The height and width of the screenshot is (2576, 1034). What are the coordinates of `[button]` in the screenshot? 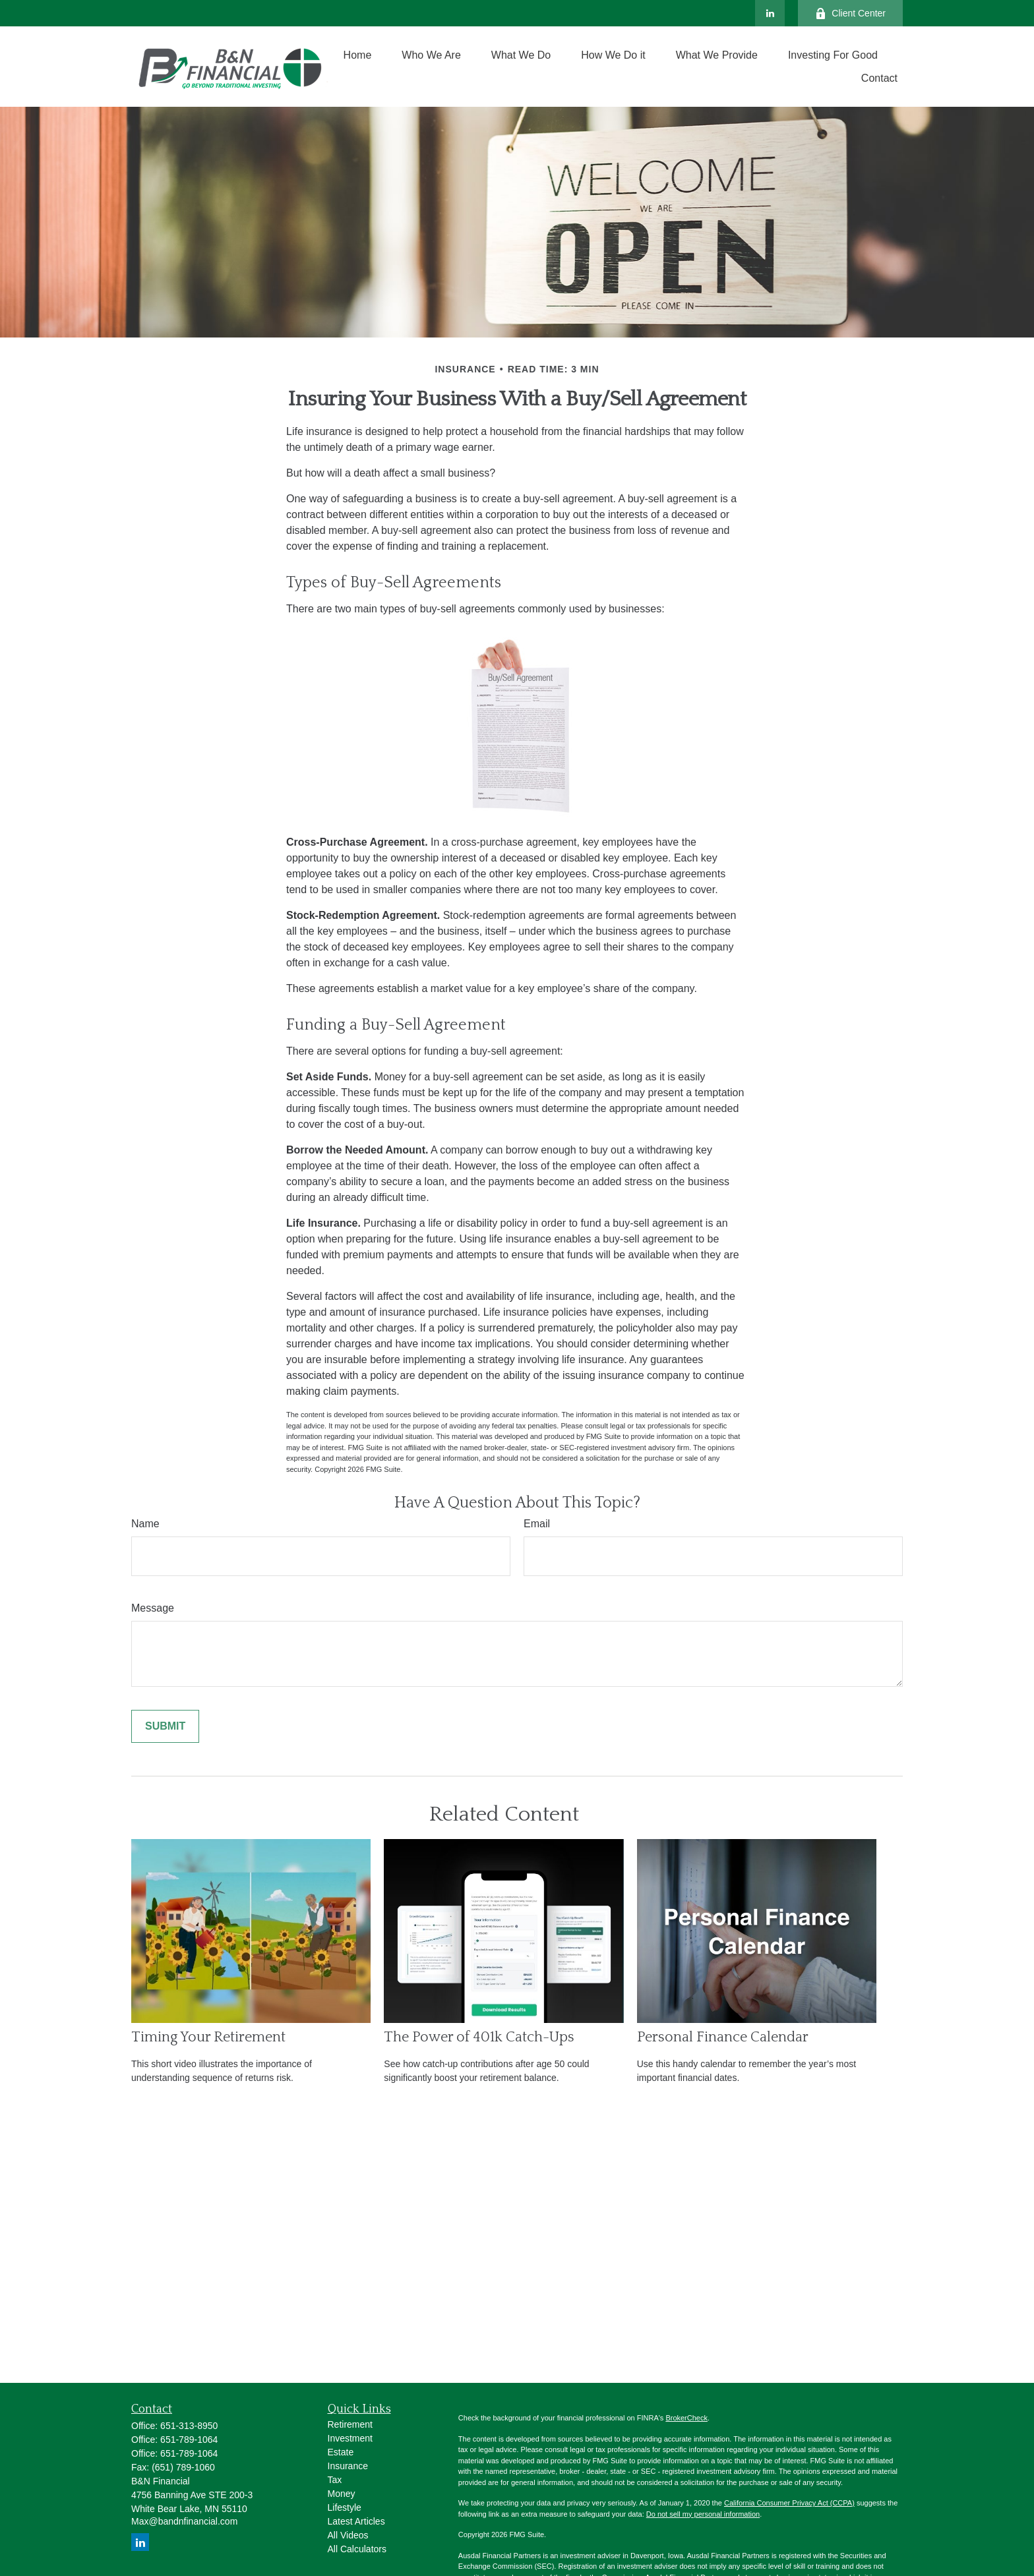 It's located at (357, 55).